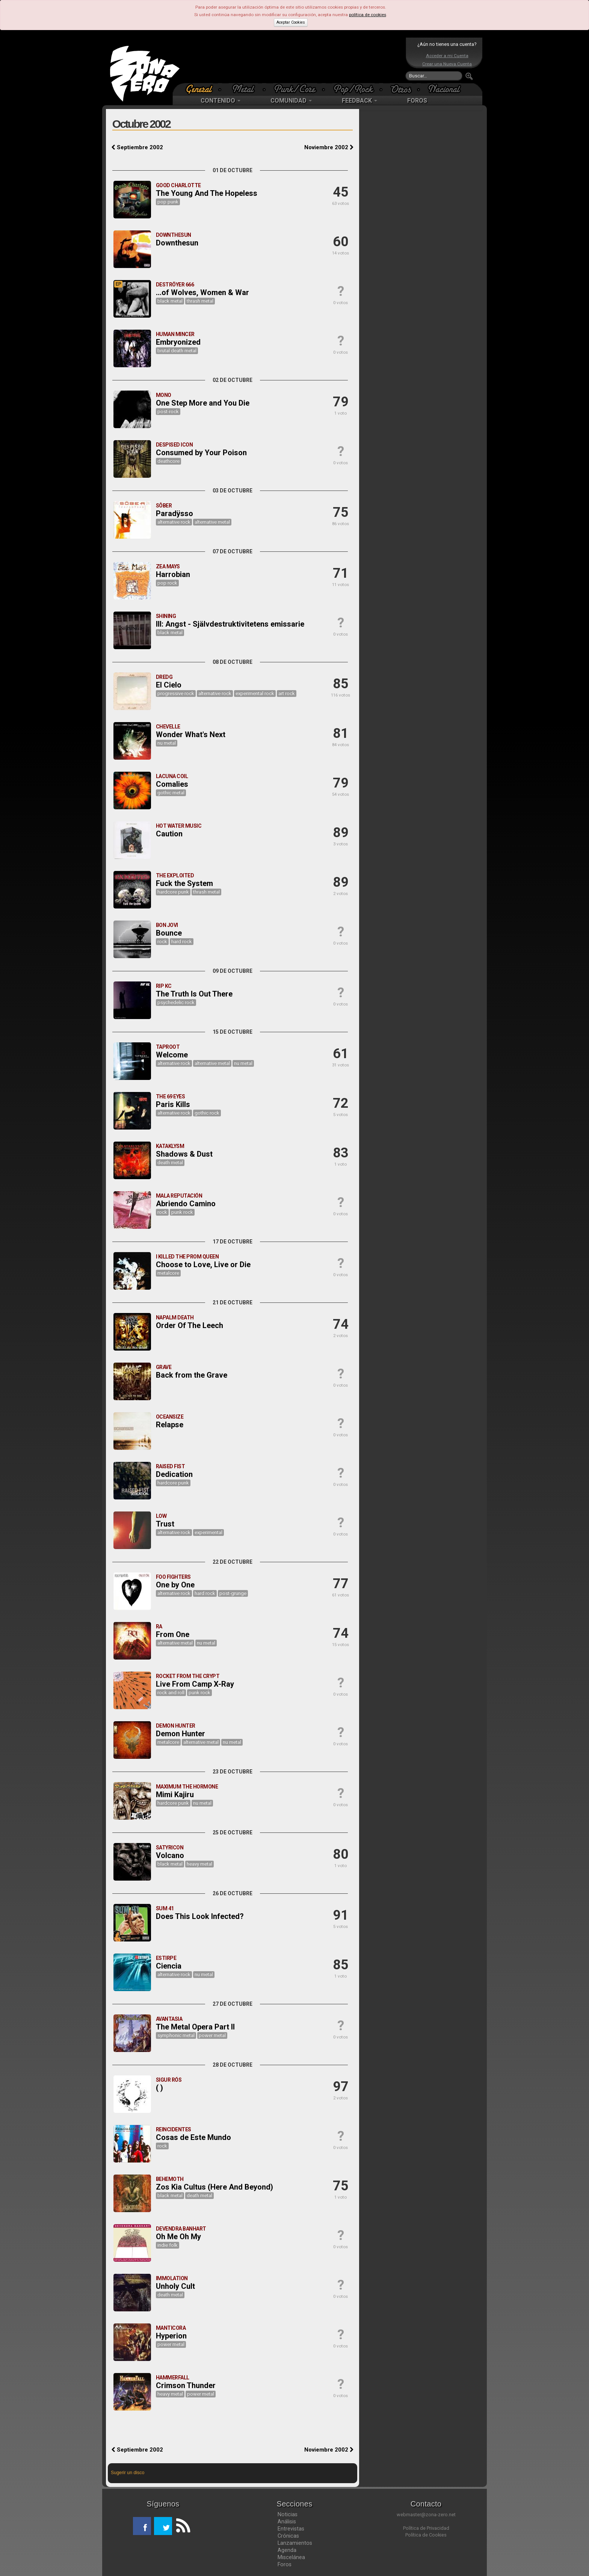 The image size is (589, 2576). I want to click on FOROS, so click(417, 100).